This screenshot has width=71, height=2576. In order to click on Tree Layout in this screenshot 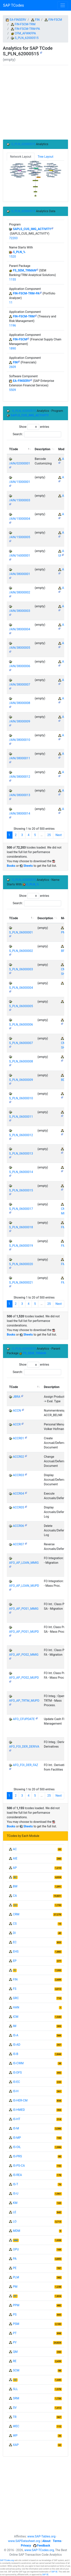, I will do `click(45, 156)`.